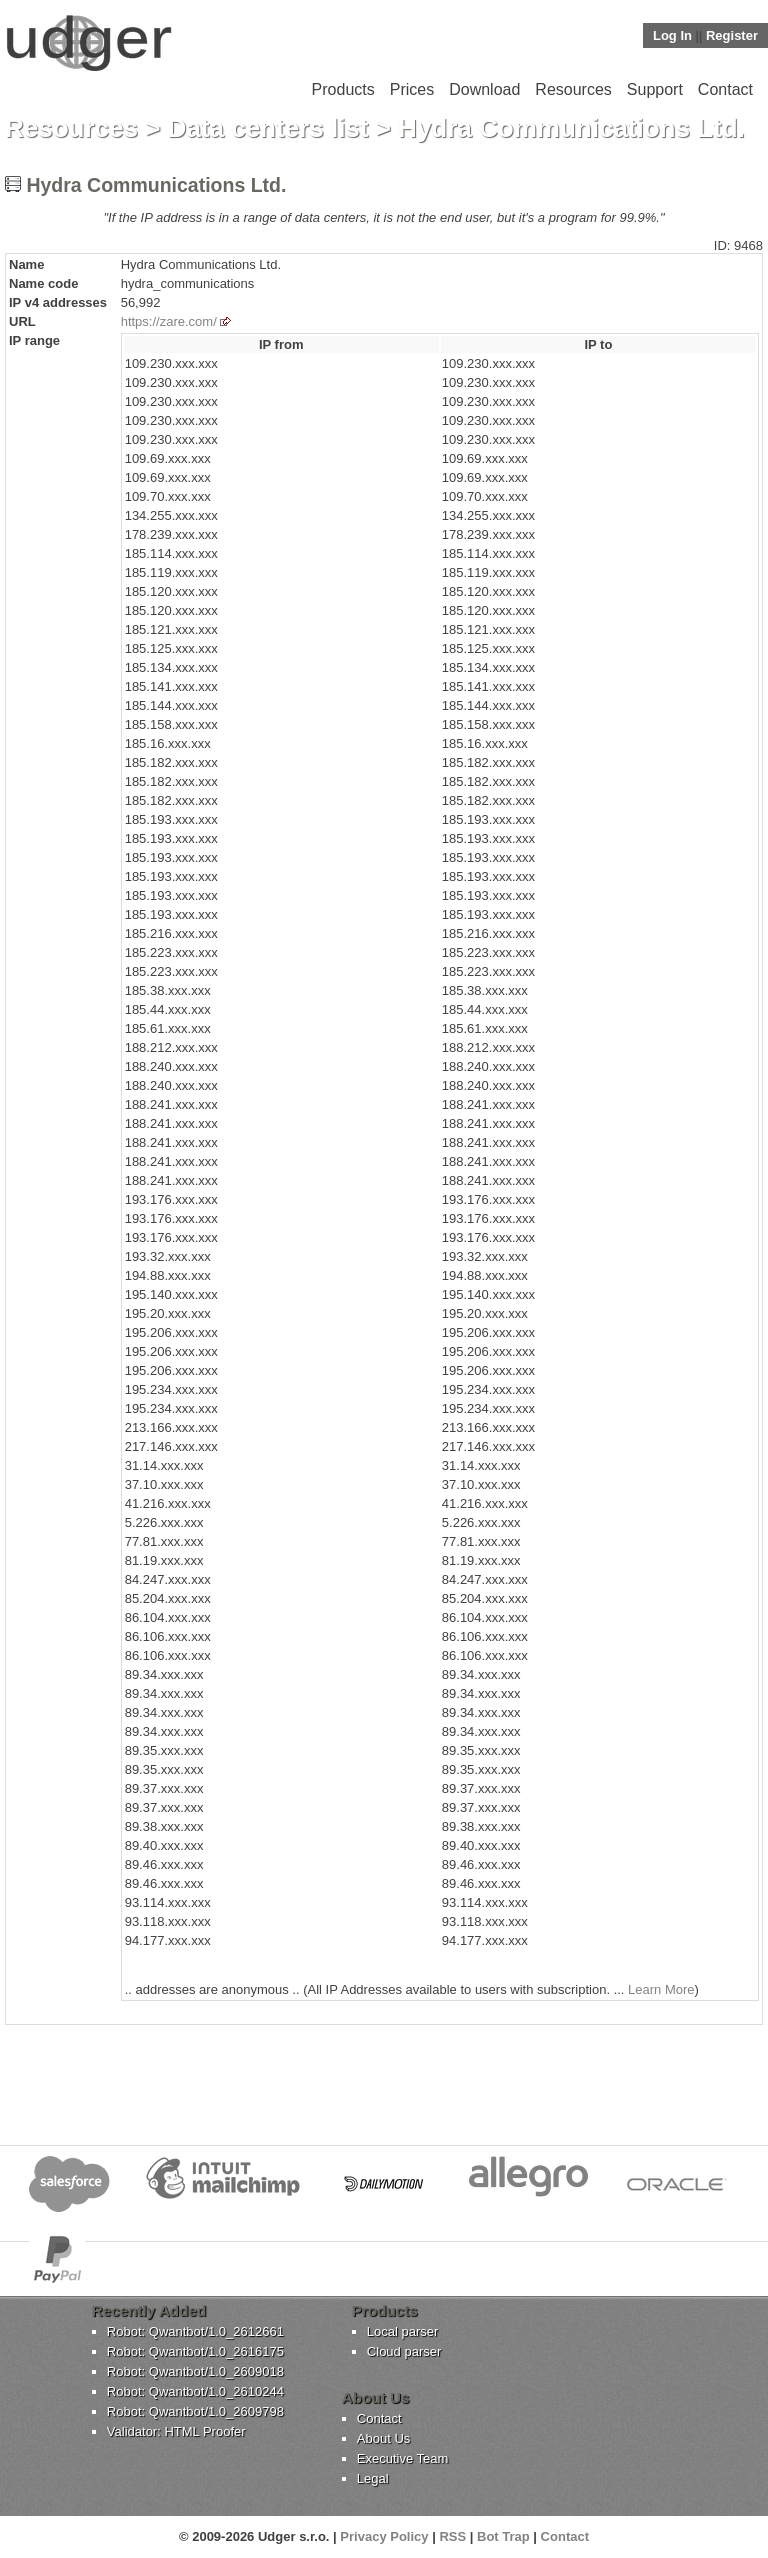  Describe the element at coordinates (384, 2536) in the screenshot. I see `Privacy Policy` at that location.